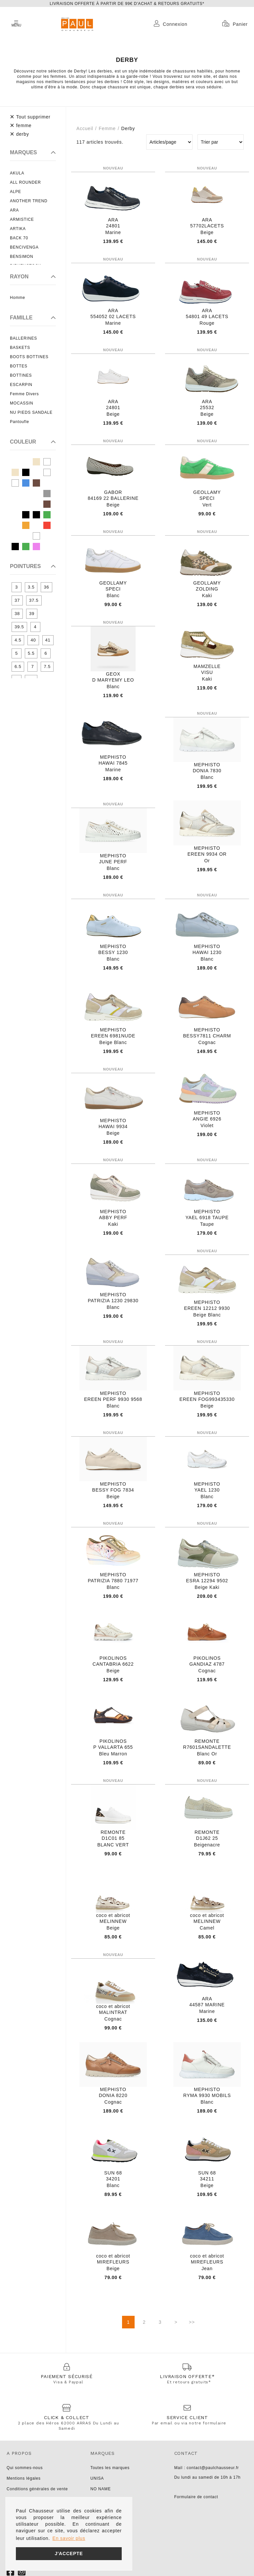 This screenshot has width=254, height=2576. What do you see at coordinates (69, 2553) in the screenshot?
I see `J'accepte [button]` at bounding box center [69, 2553].